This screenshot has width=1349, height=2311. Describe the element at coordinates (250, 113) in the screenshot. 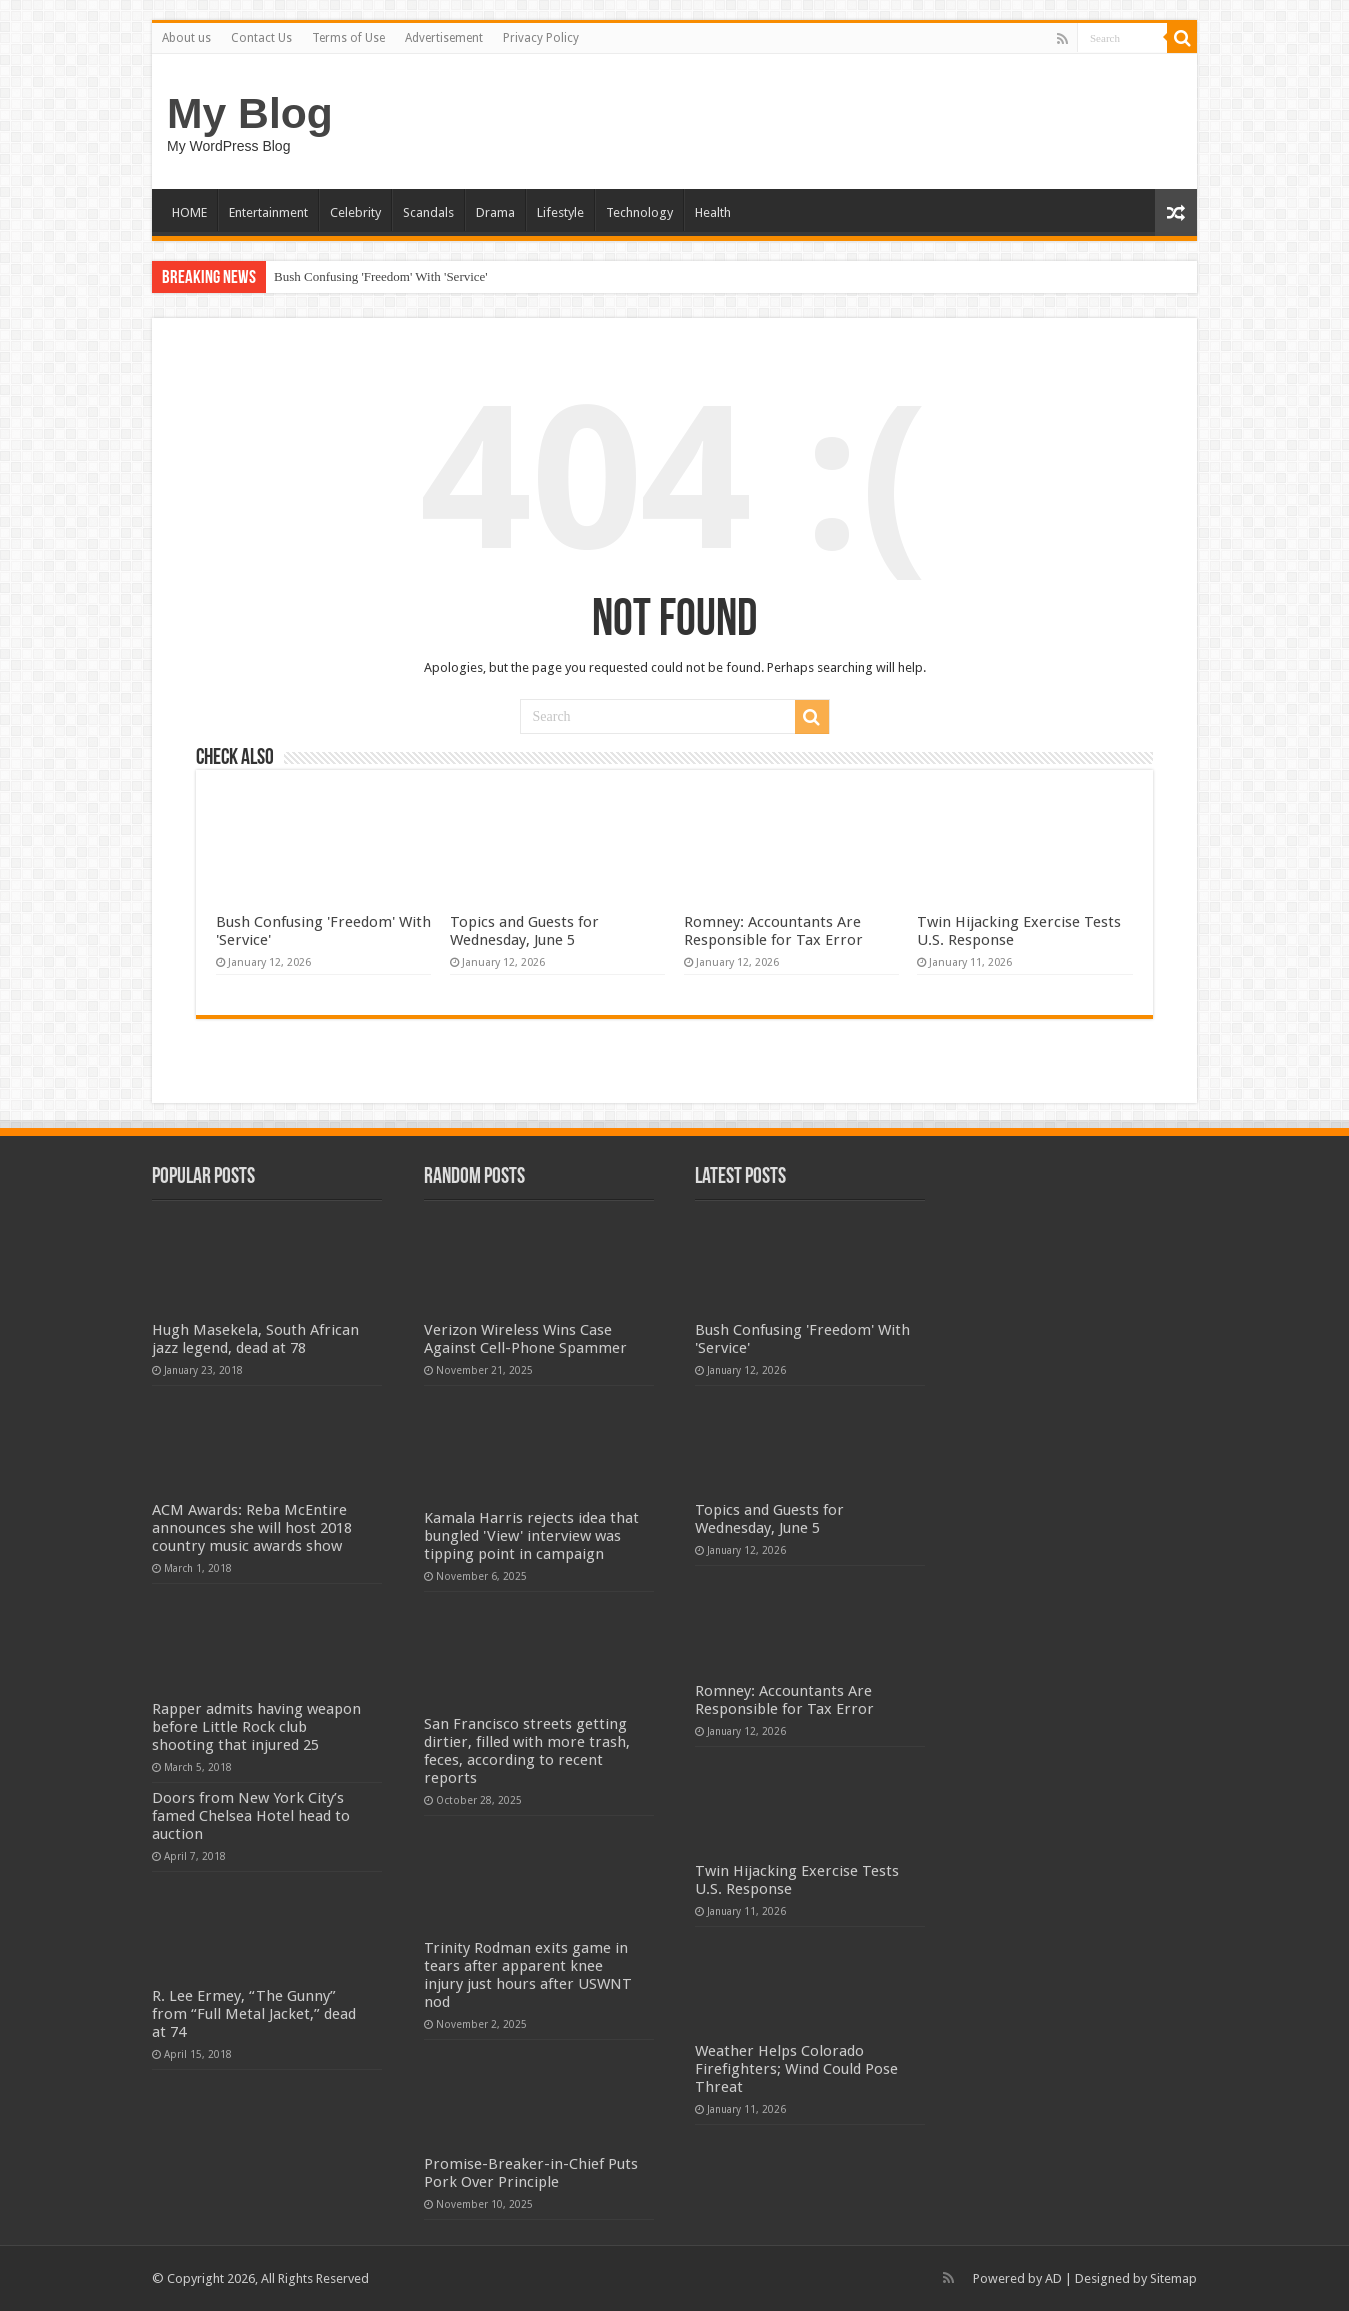

I see `My Blog` at that location.